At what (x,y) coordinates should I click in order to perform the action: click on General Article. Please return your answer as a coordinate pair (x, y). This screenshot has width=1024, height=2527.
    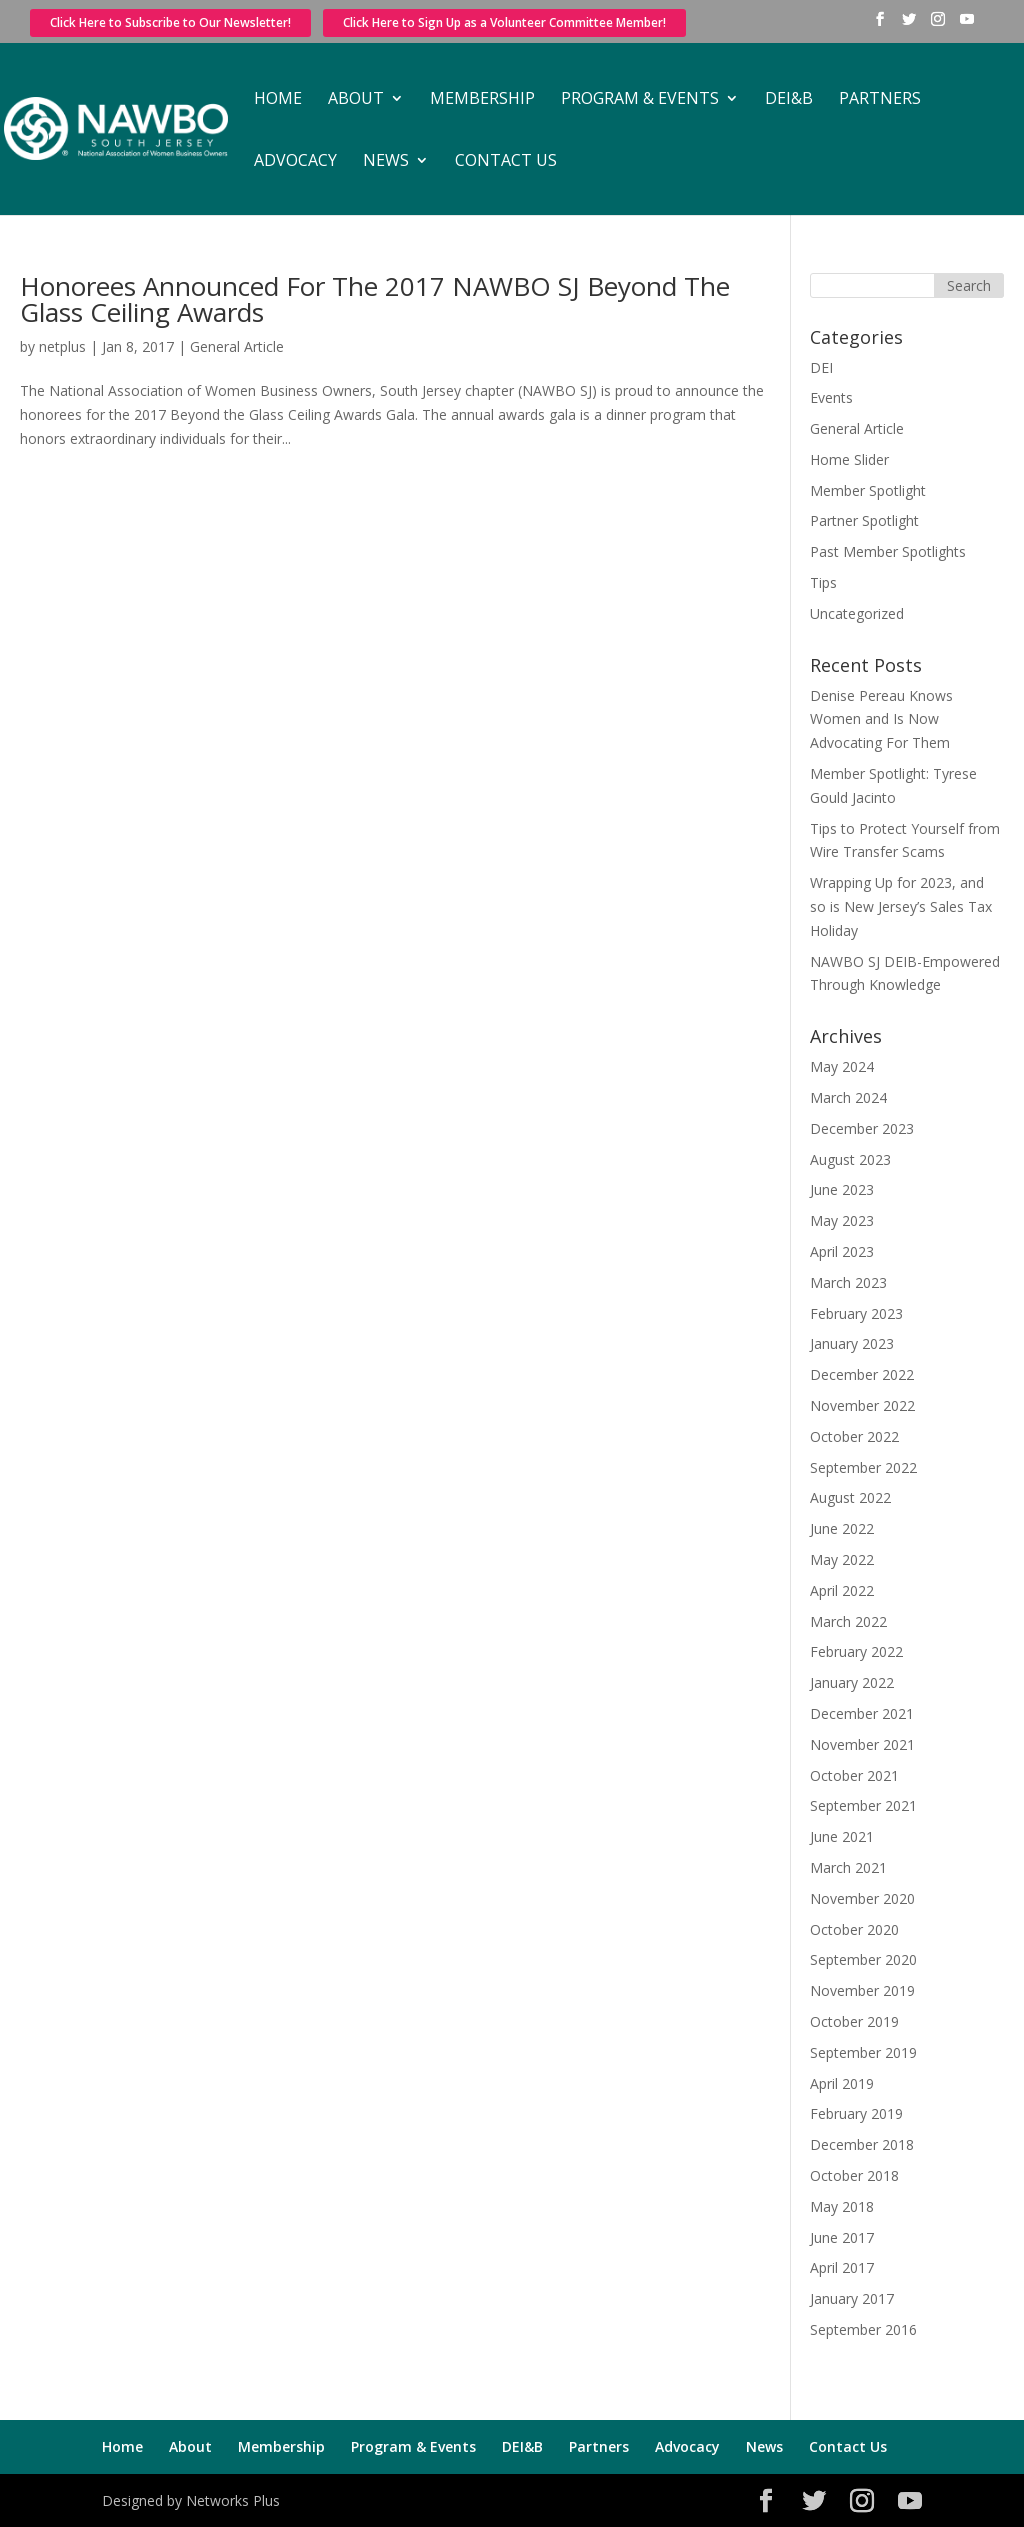
    Looking at the image, I should click on (237, 346).